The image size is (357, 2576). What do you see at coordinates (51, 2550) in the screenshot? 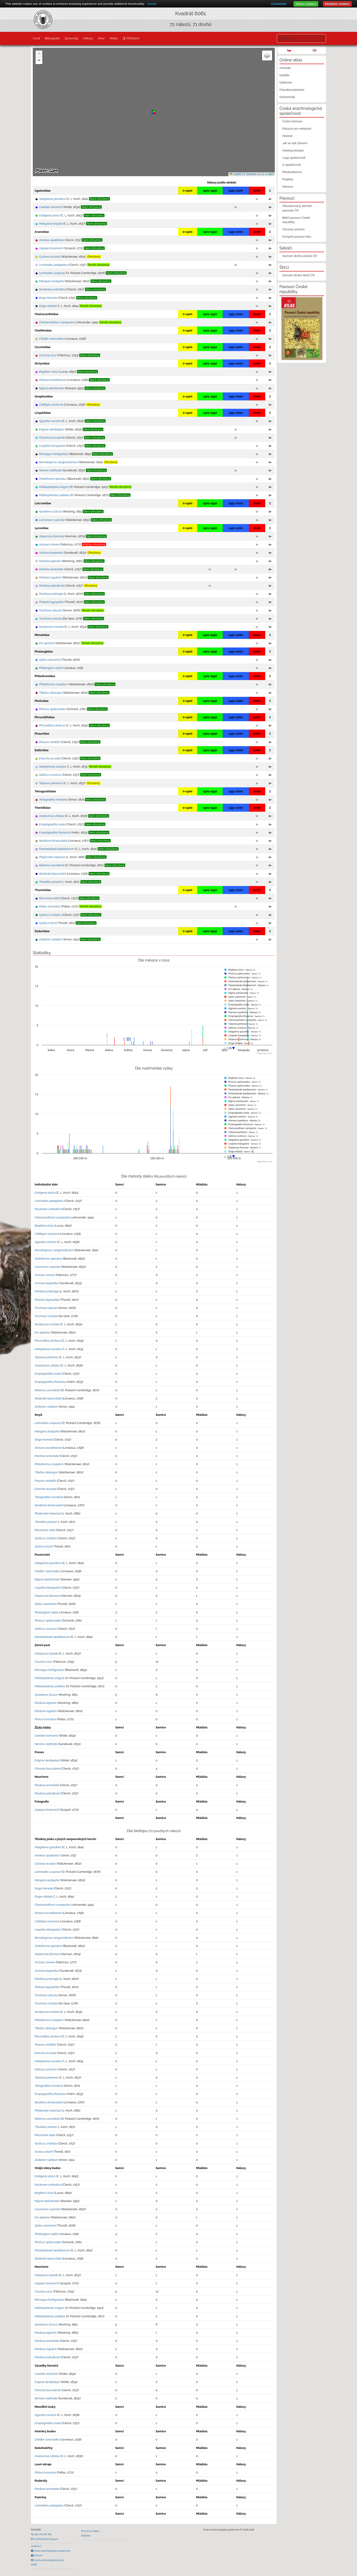
I see `Česká arachnologická společnost` at bounding box center [51, 2550].